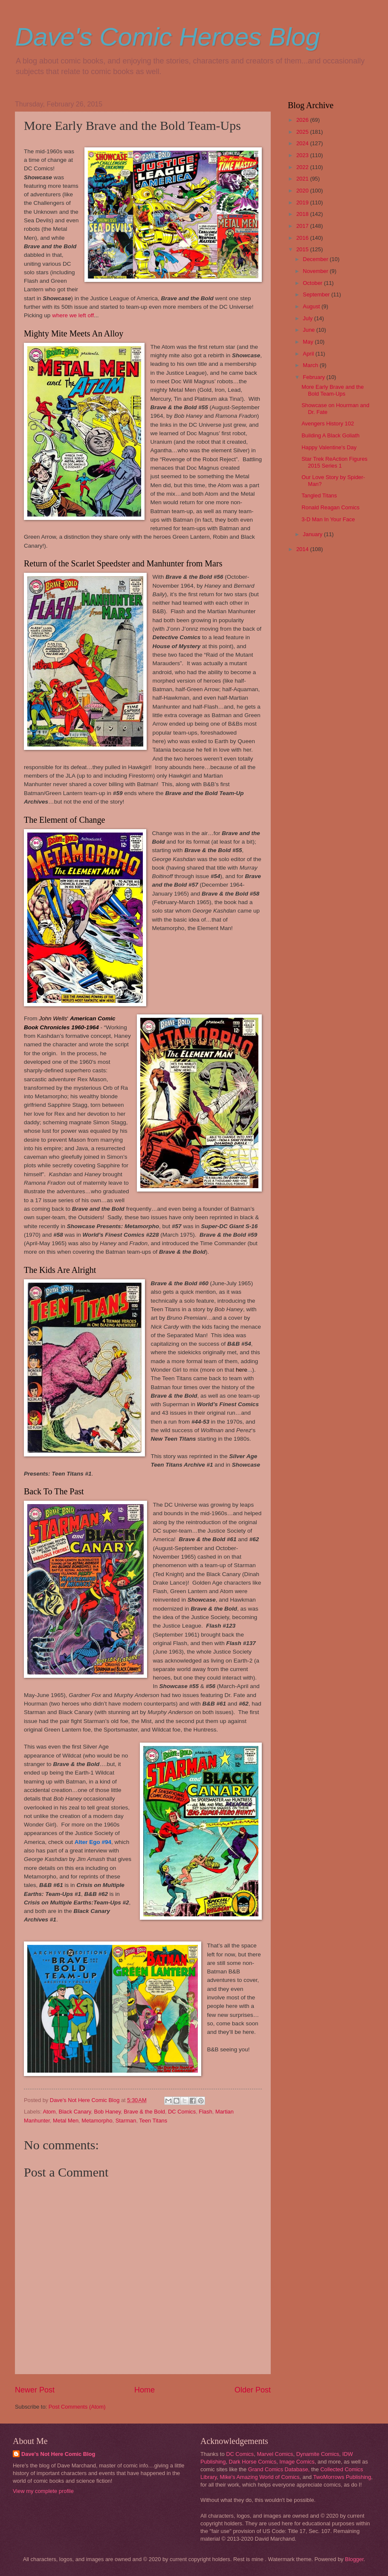  What do you see at coordinates (311, 365) in the screenshot?
I see `March` at bounding box center [311, 365].